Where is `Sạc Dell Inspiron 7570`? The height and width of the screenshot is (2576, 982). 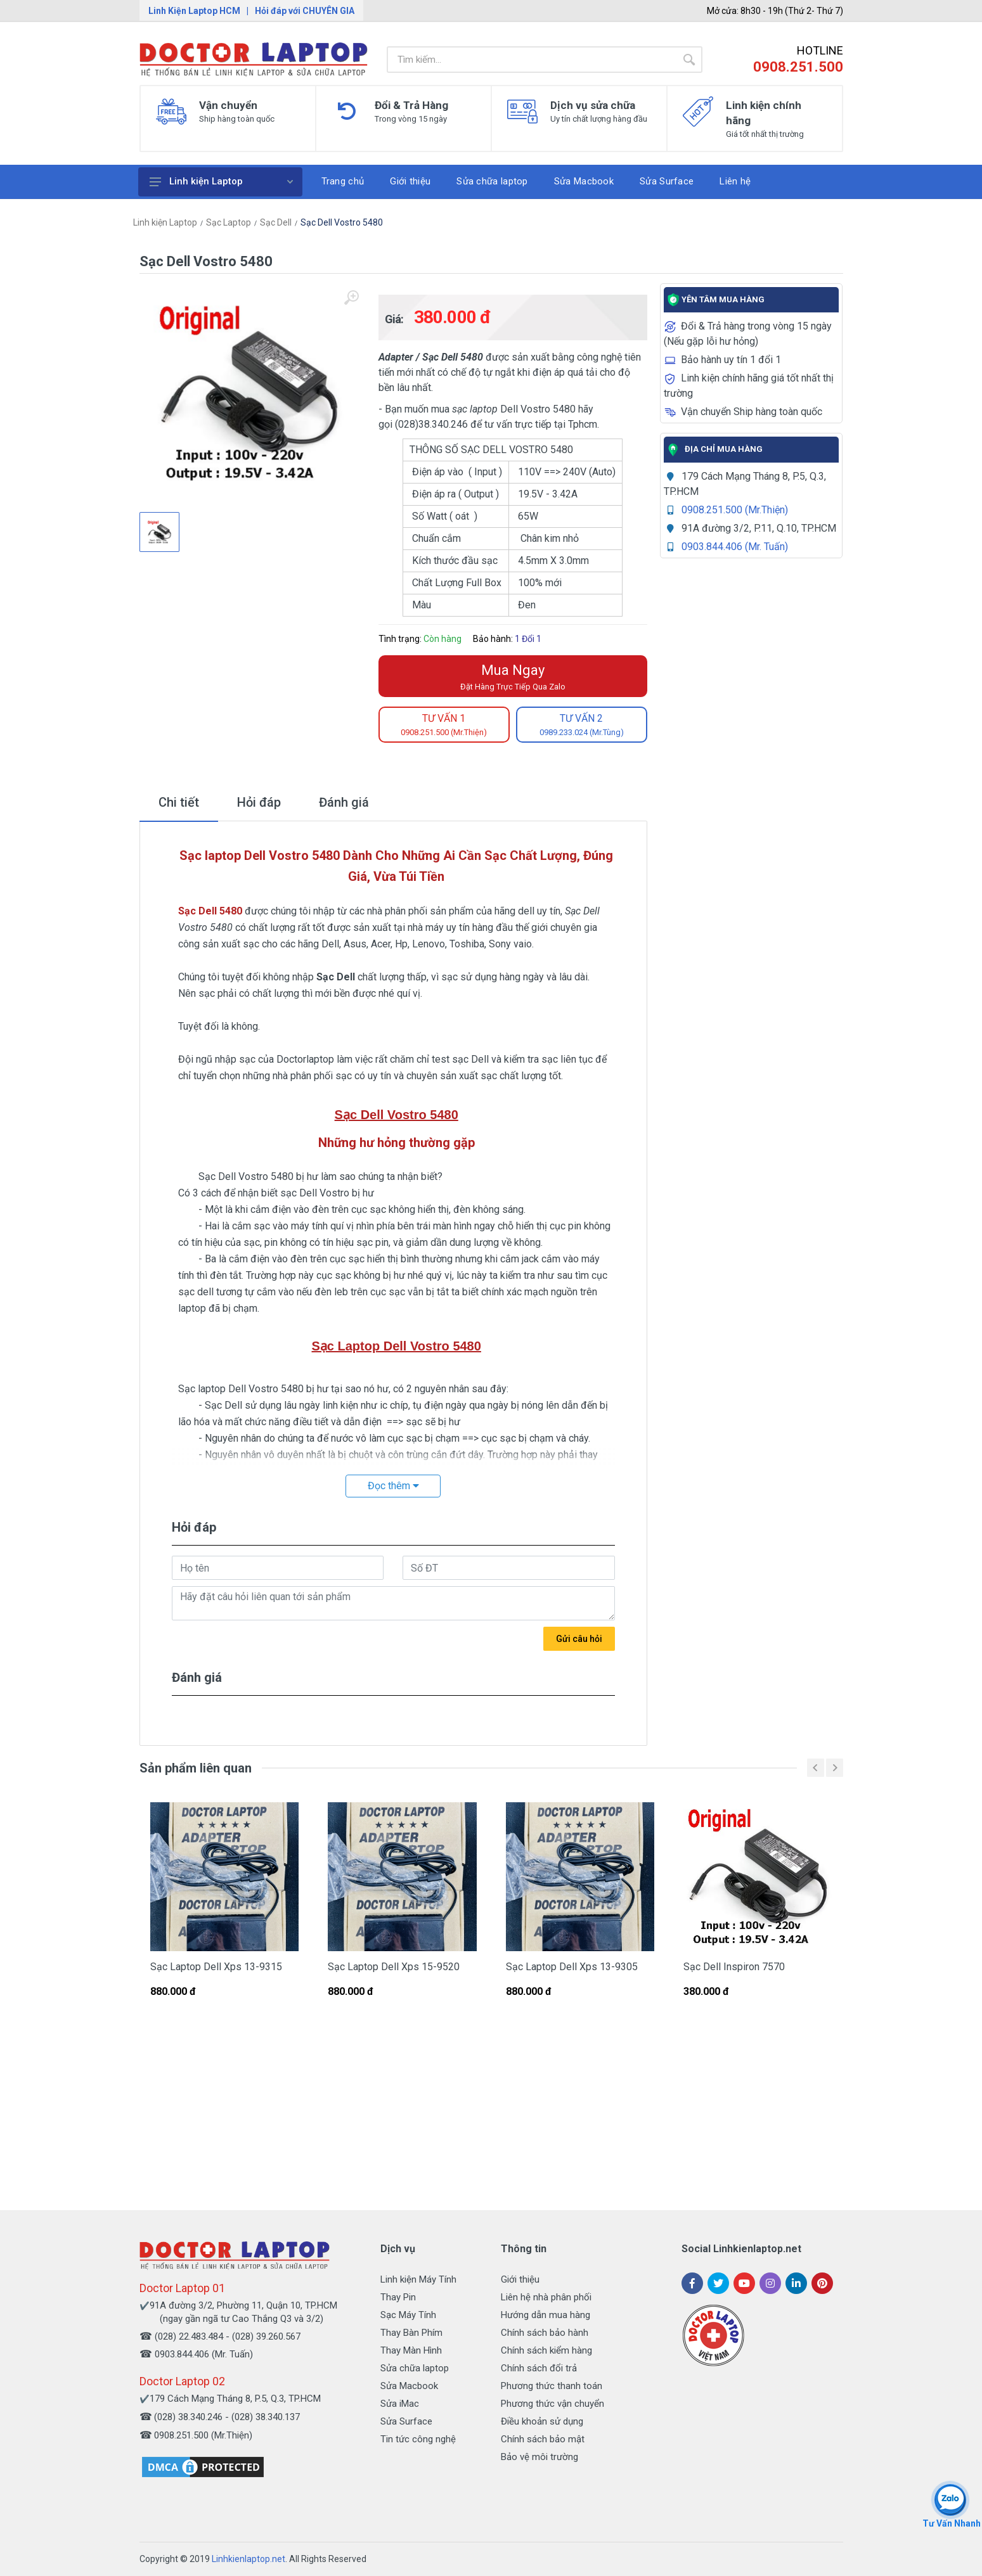
Sạc Dell Inspiron 7570 is located at coordinates (734, 1967).